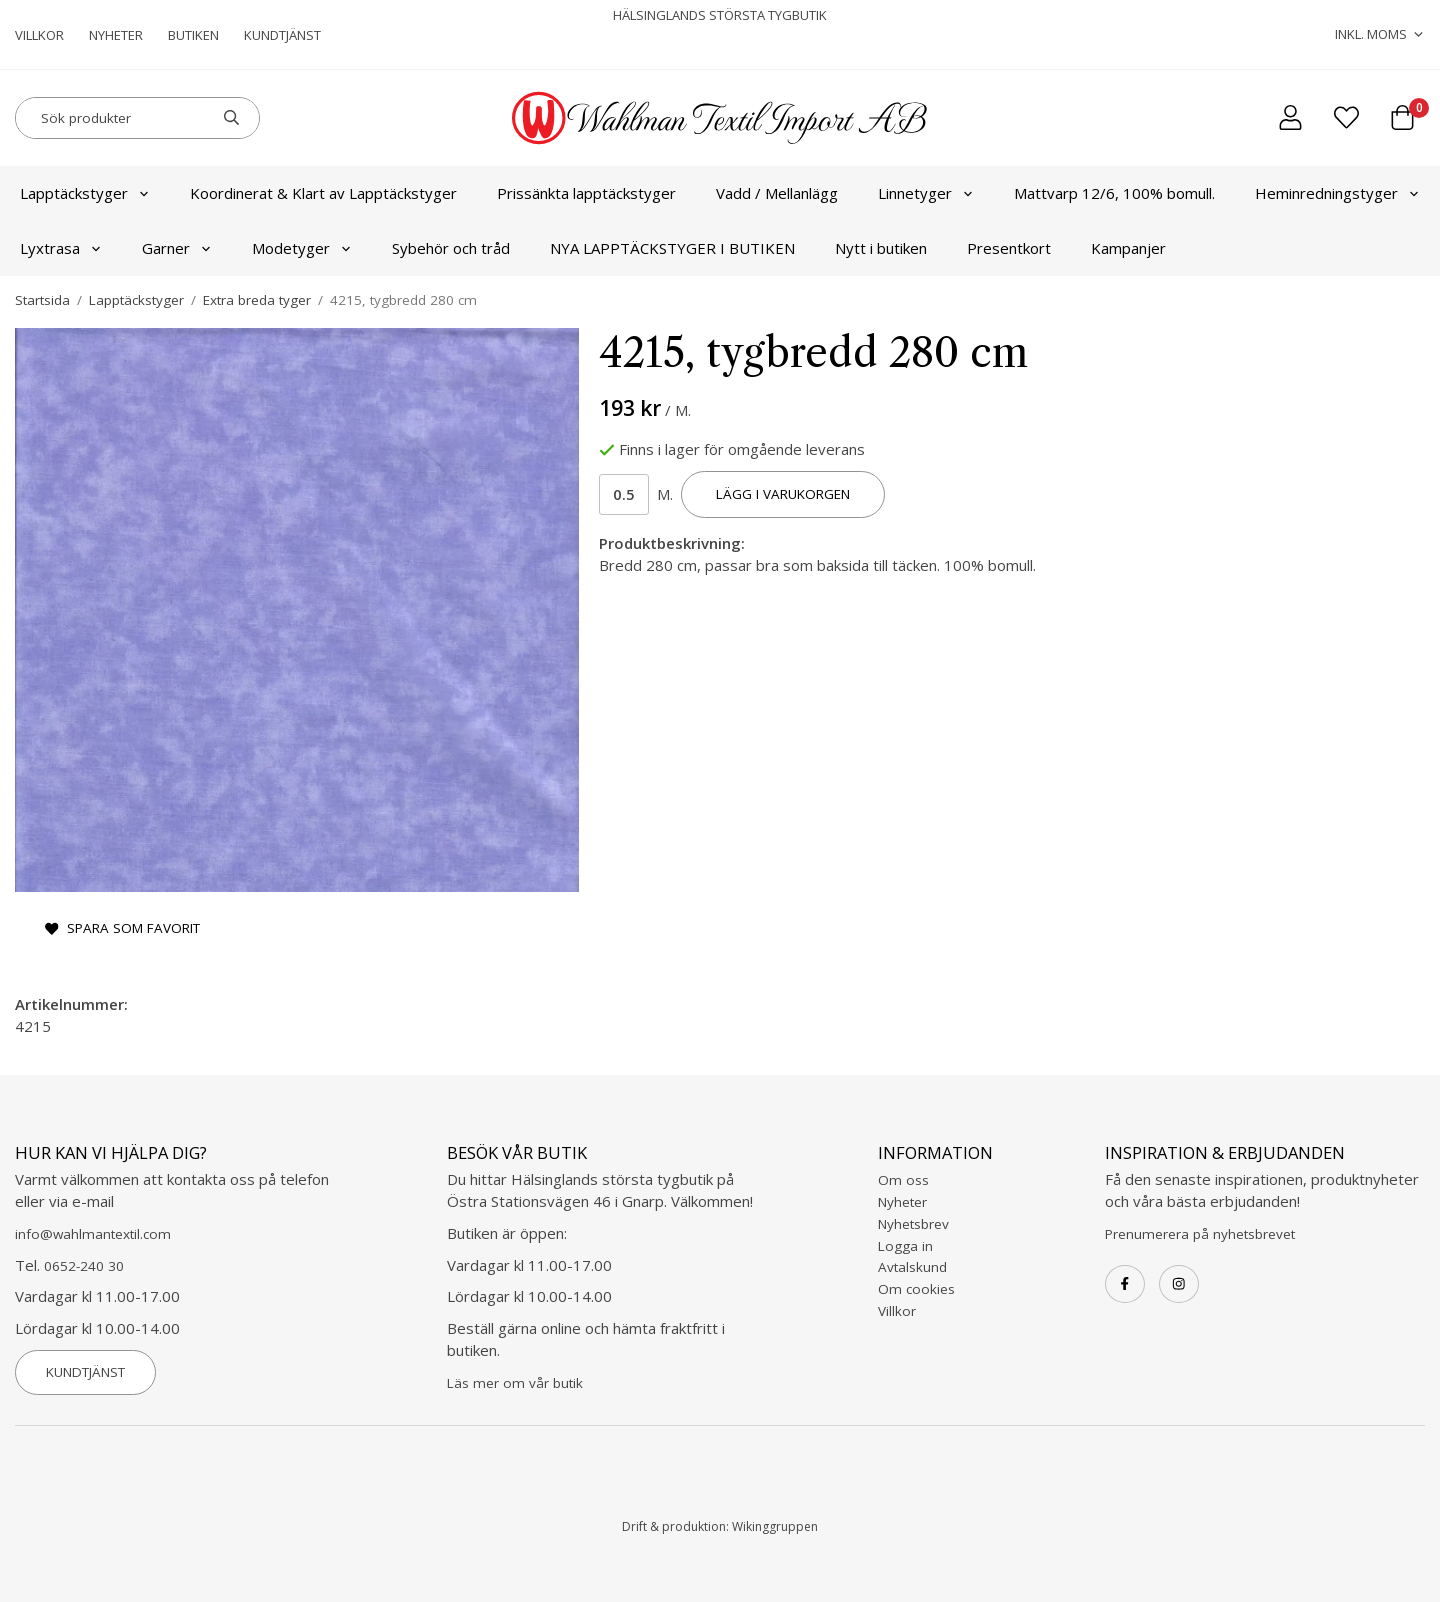 Image resolution: width=1440 pixels, height=1602 pixels. Describe the element at coordinates (586, 193) in the screenshot. I see `Prissänkta lapptäckstyger` at that location.